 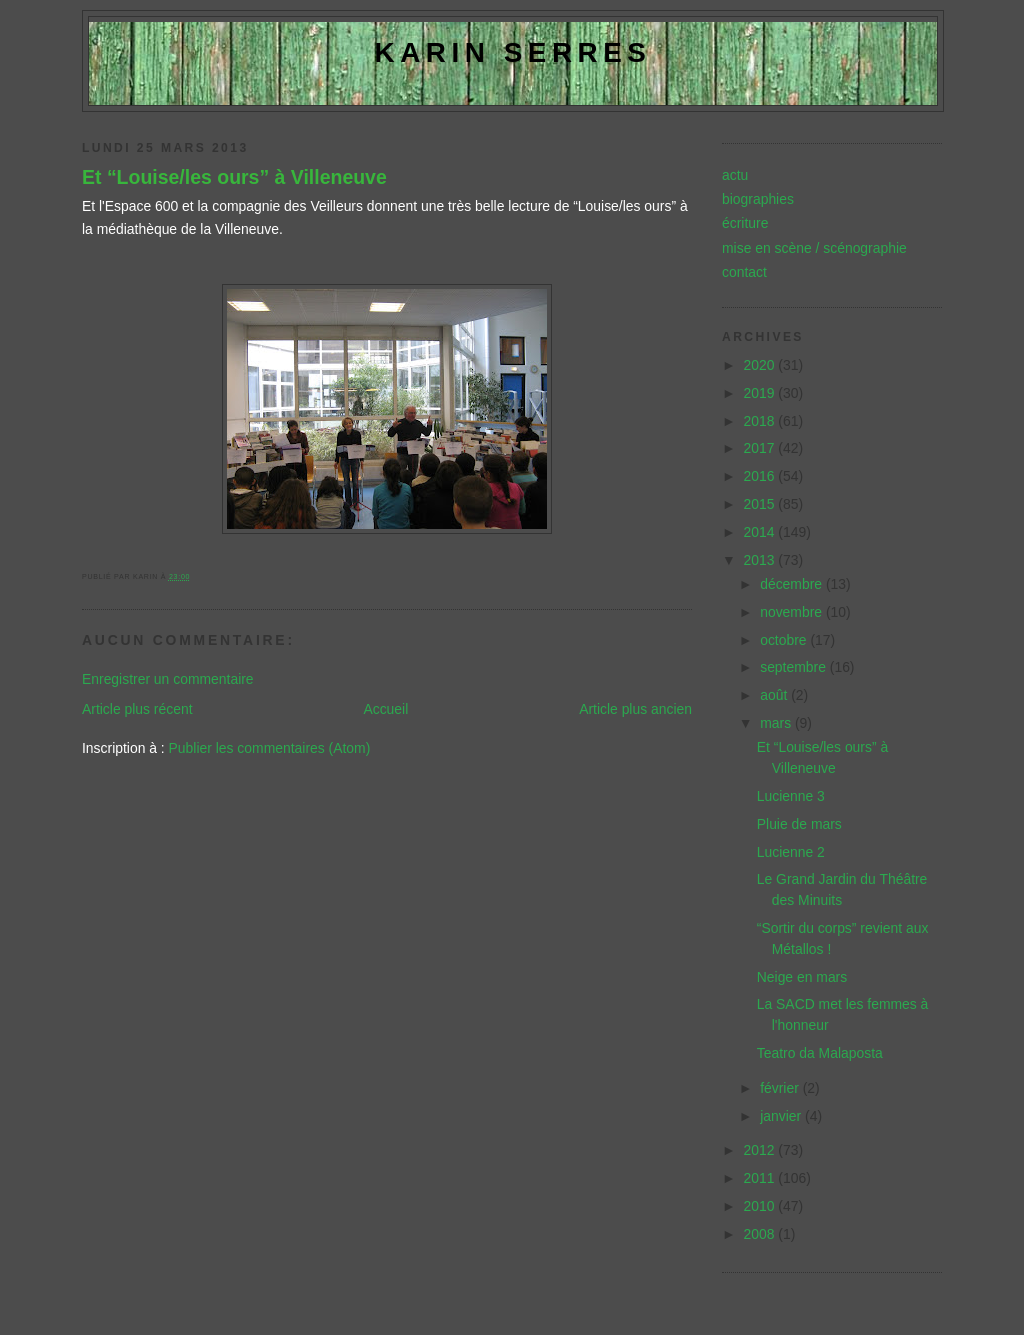 I want to click on 2020, so click(x=761, y=365).